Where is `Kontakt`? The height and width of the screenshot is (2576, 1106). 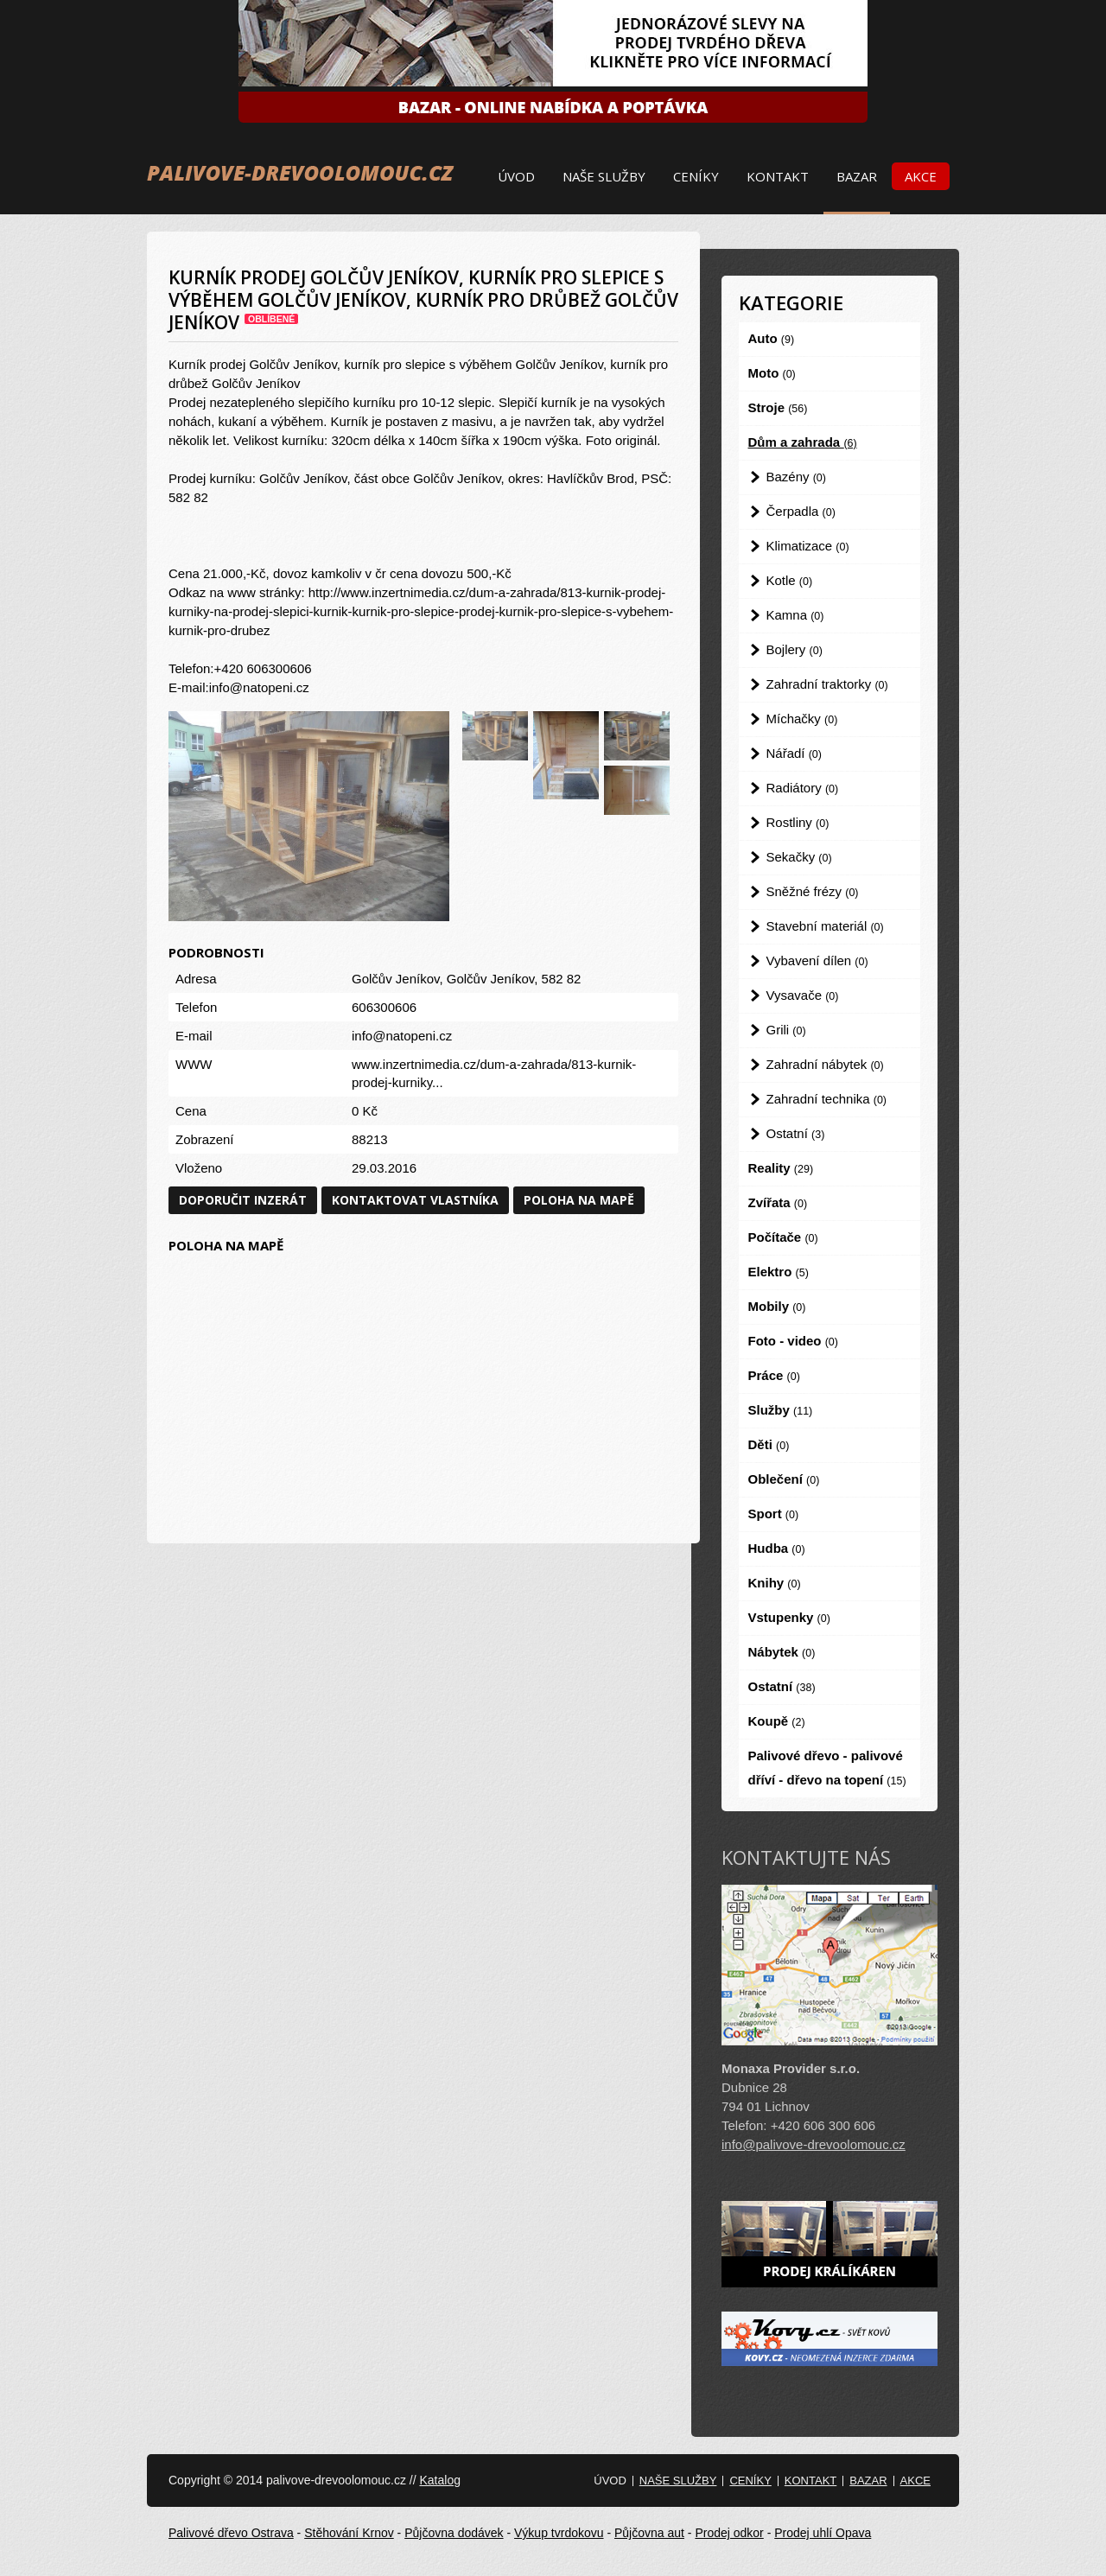
Kontakt is located at coordinates (778, 176).